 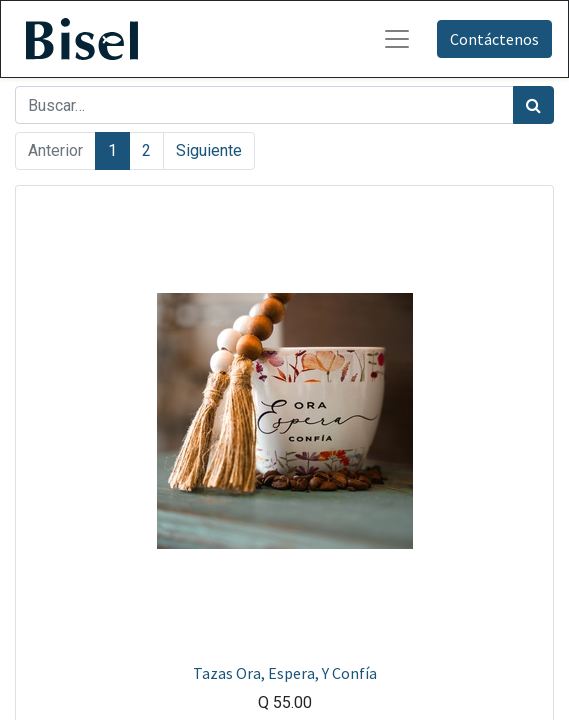 What do you see at coordinates (209, 150) in the screenshot?
I see `Siguiente` at bounding box center [209, 150].